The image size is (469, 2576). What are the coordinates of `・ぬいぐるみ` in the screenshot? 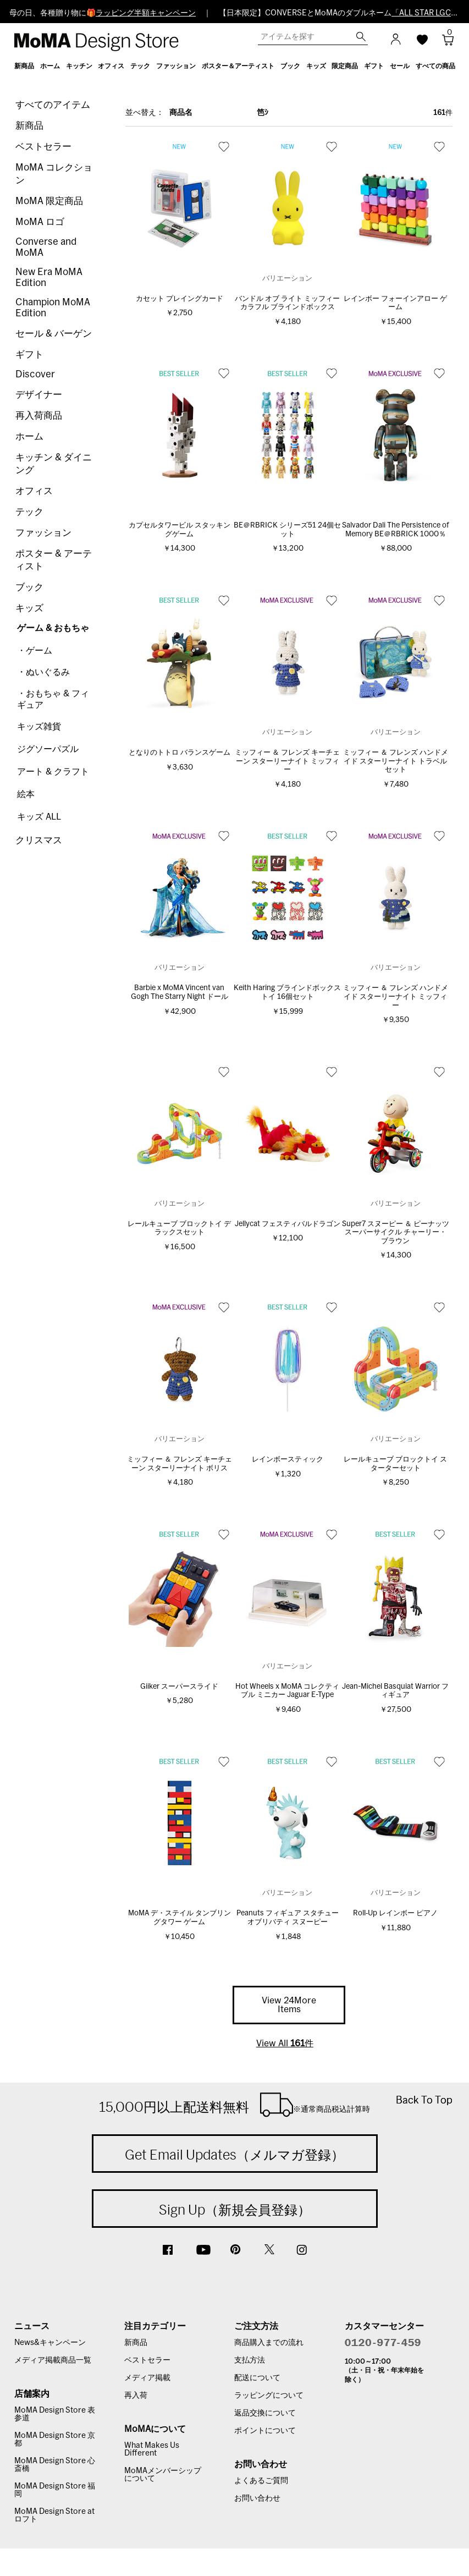 It's located at (43, 672).